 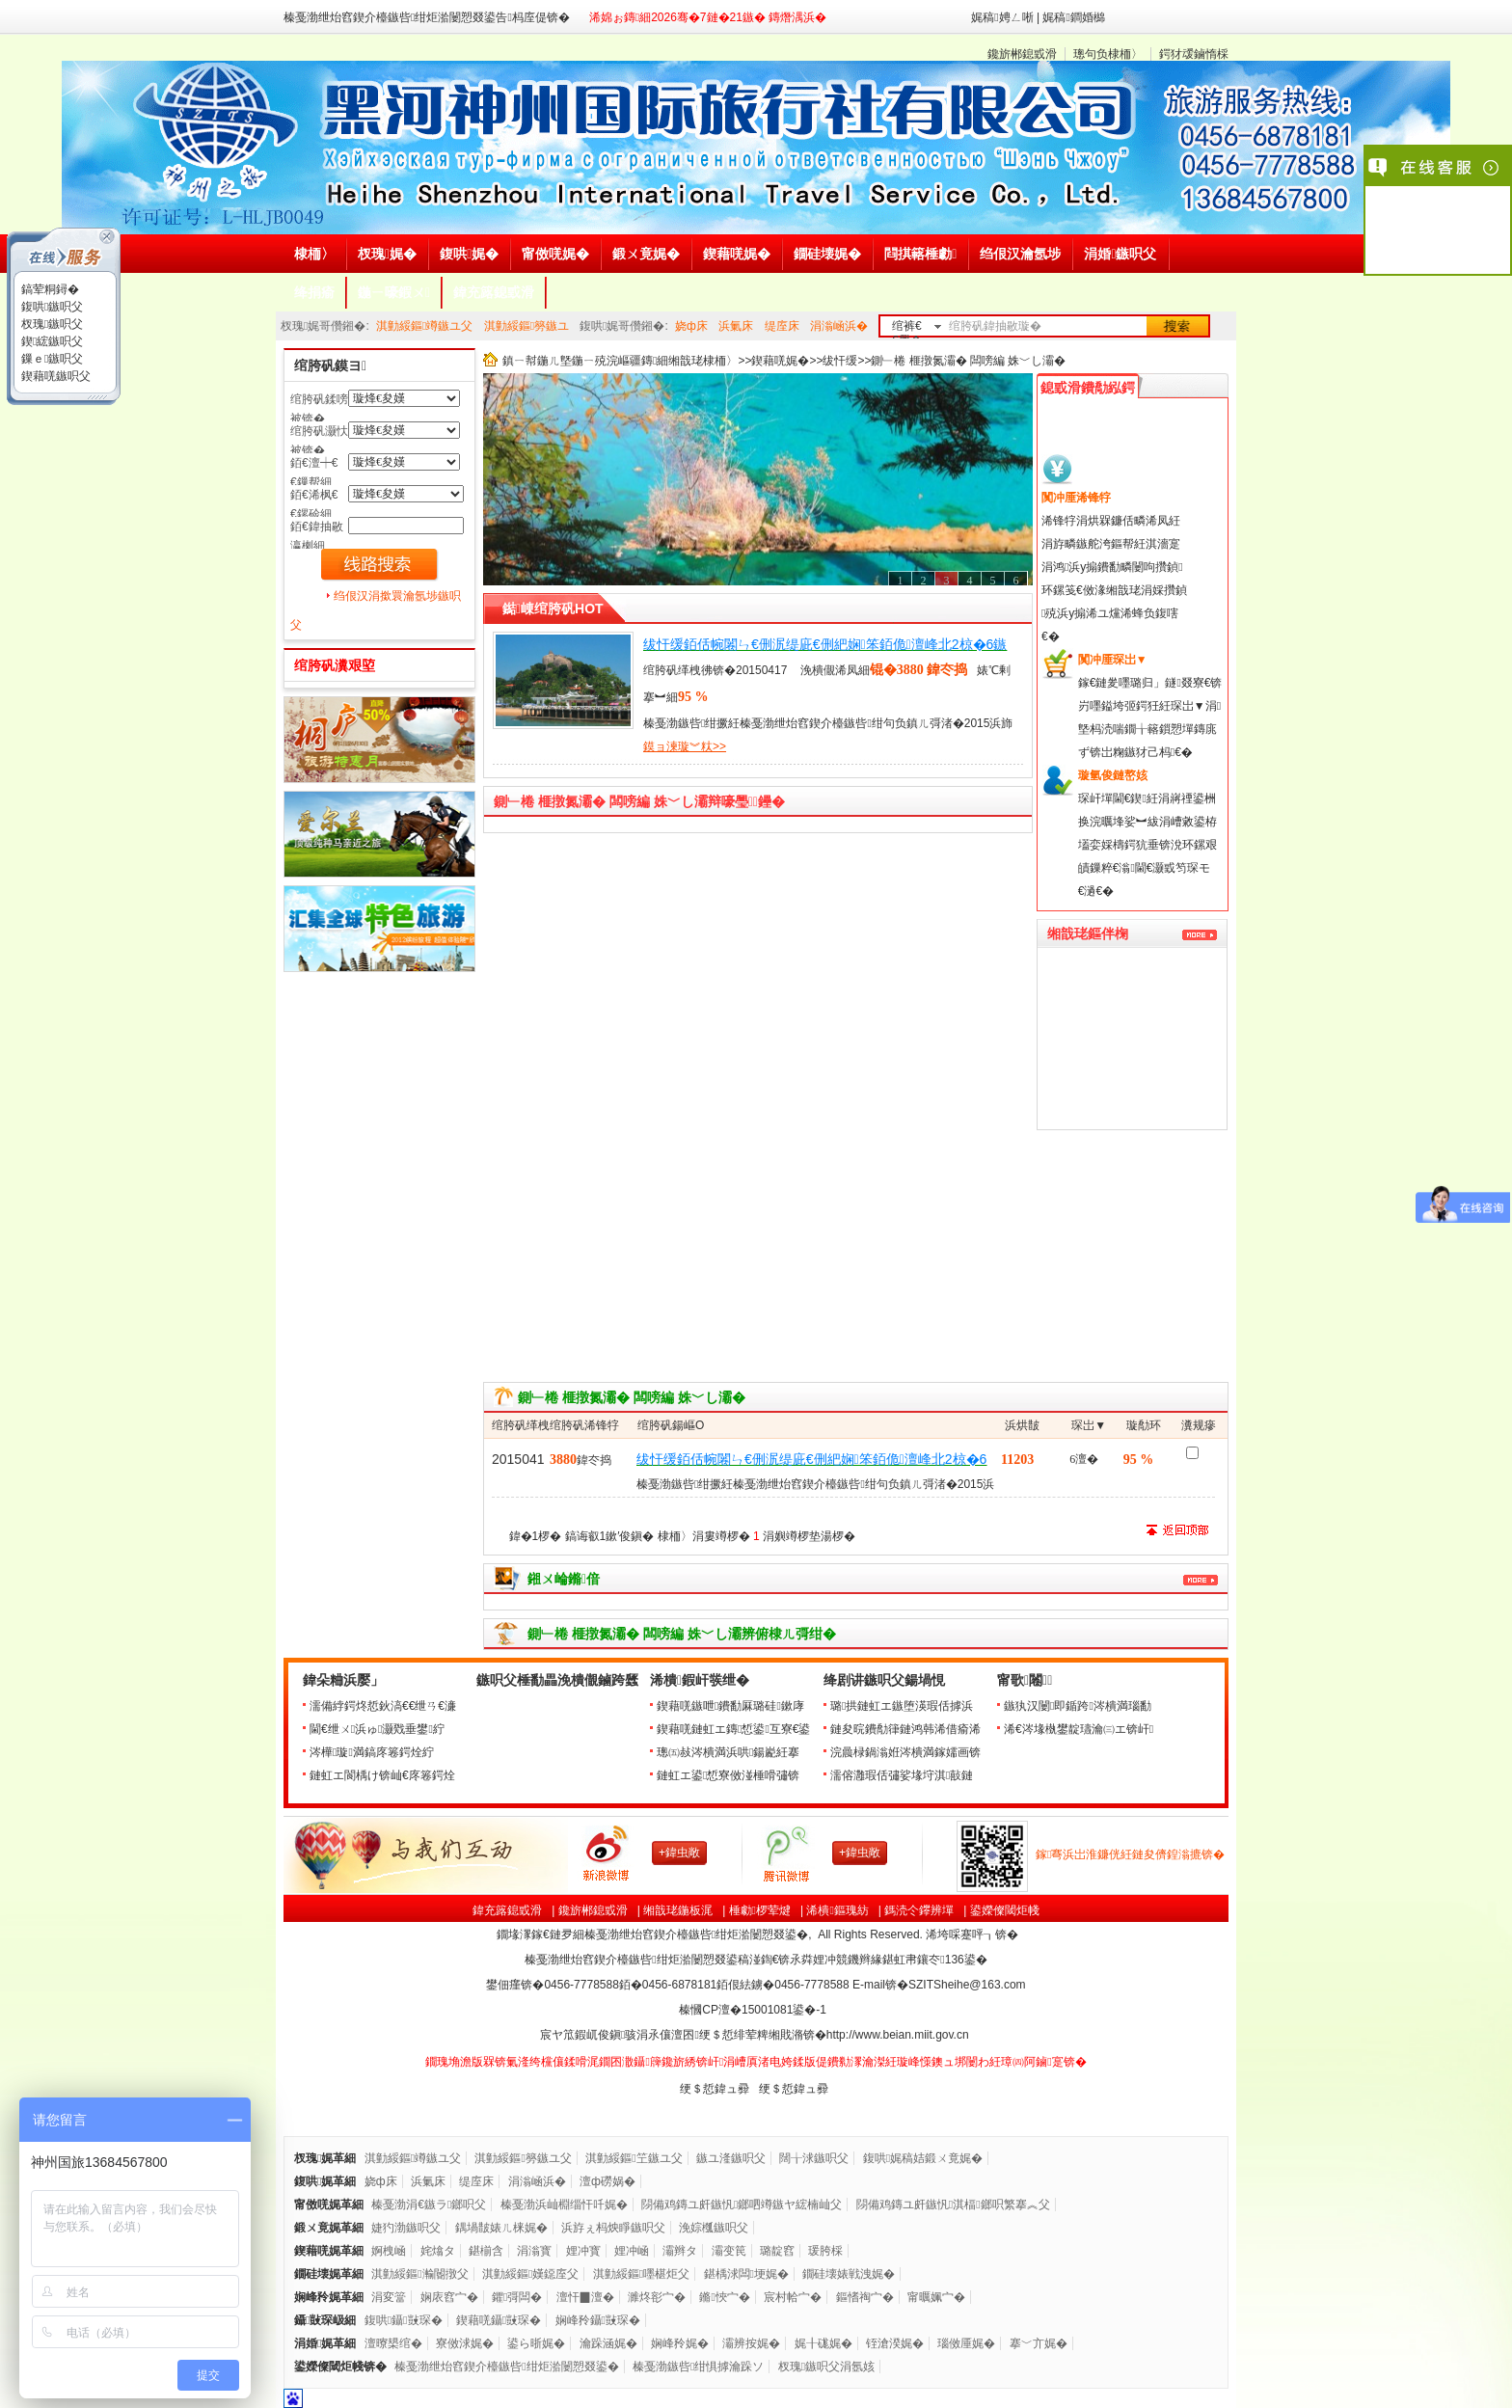 I want to click on 鏃呮父棰勫畾浼樻儬鏀跨瓥, so click(x=557, y=1680).